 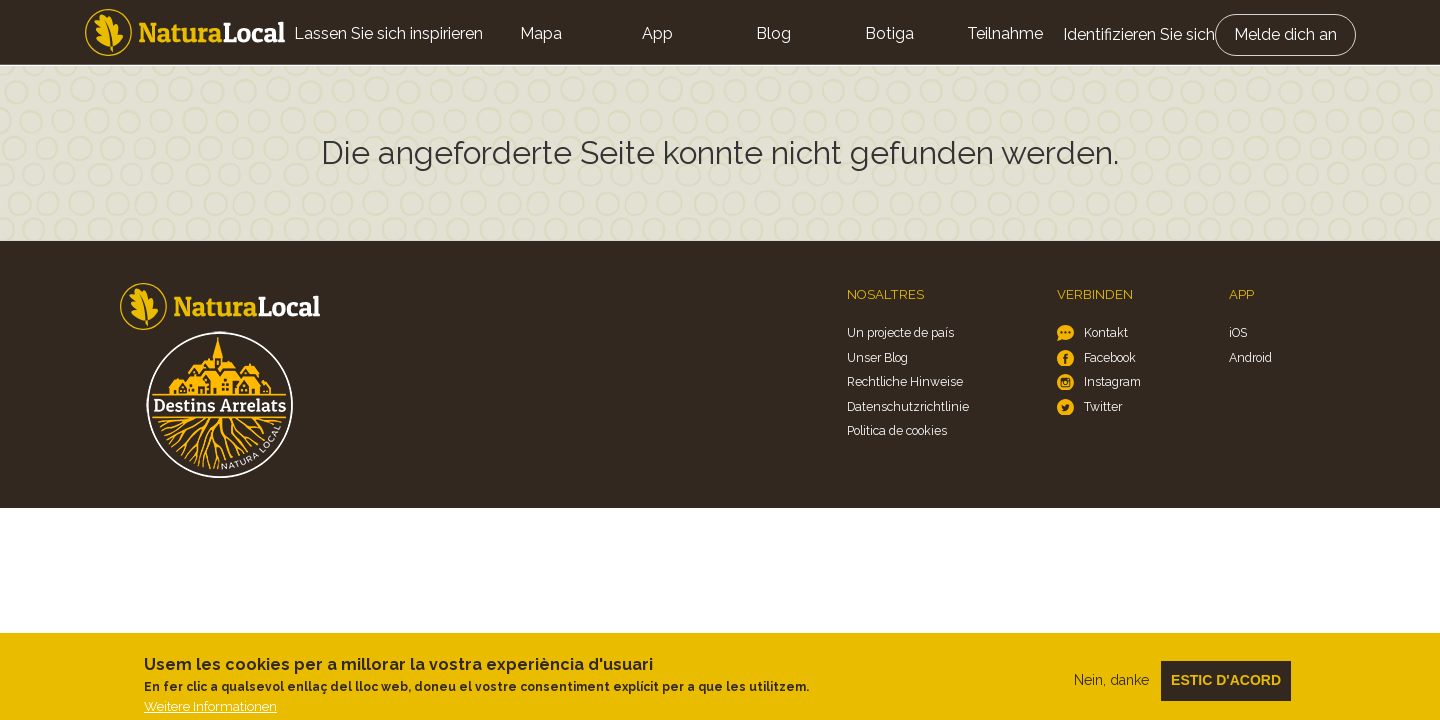 I want to click on Twitter, so click(x=1103, y=406).